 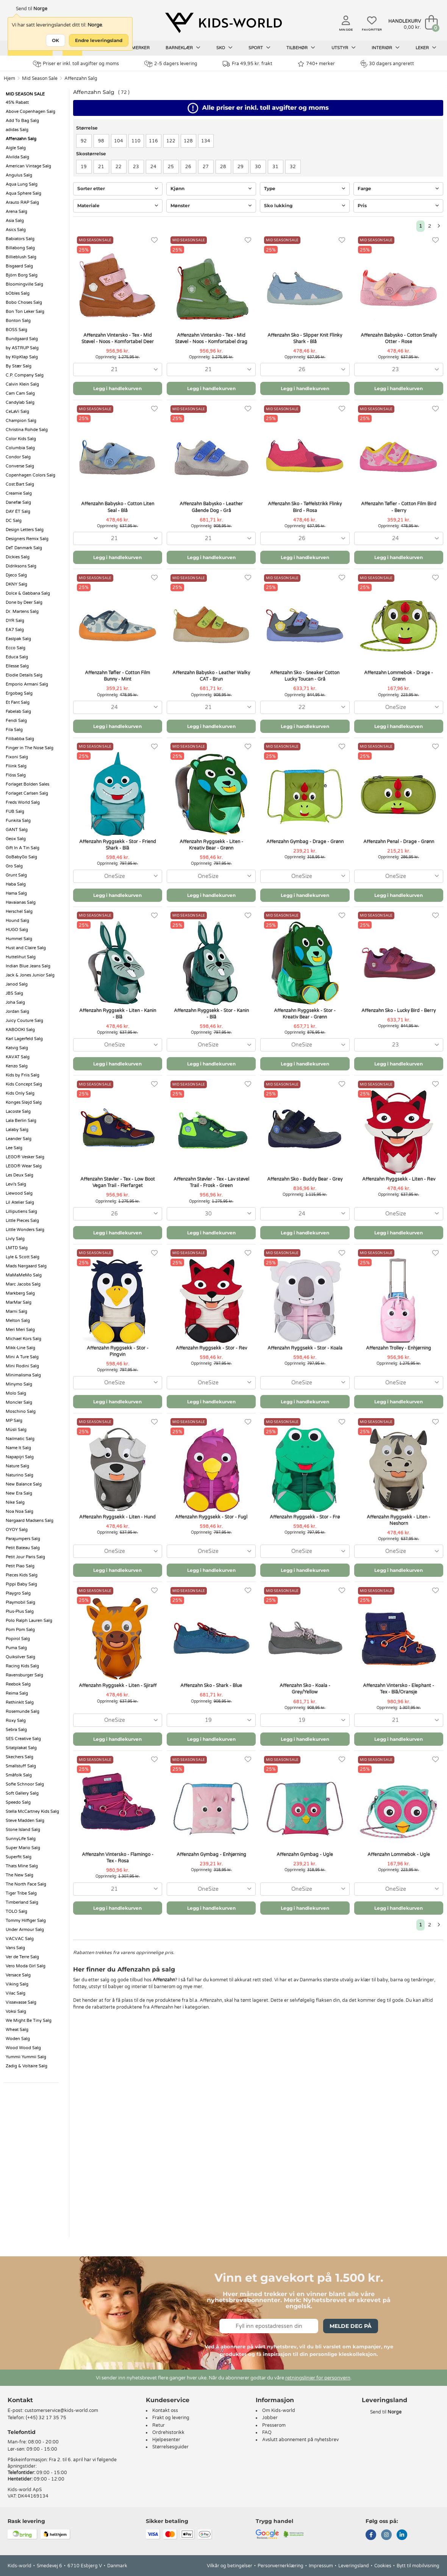 I want to click on Affenzahn Tøfler - Cotton Film Bird - Berry, so click(x=398, y=507).